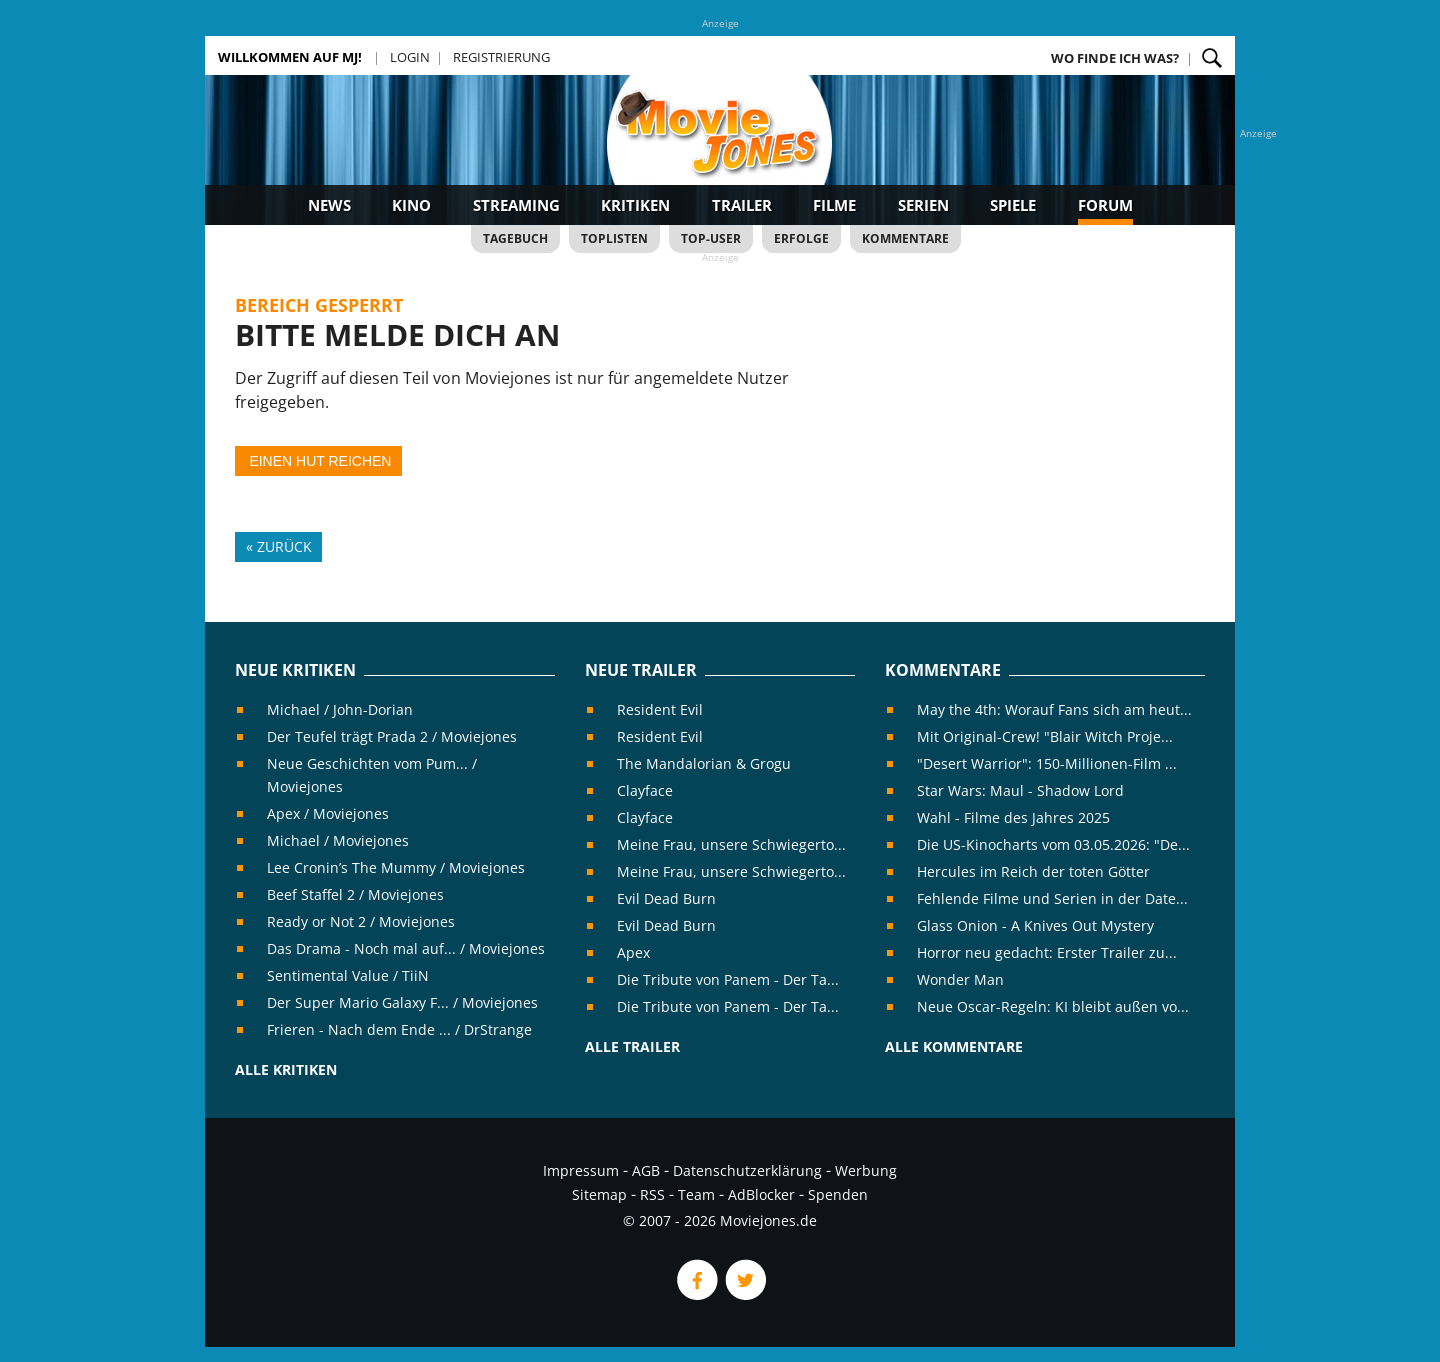 The width and height of the screenshot is (1440, 1362). I want to click on Erfolge, so click(801, 238).